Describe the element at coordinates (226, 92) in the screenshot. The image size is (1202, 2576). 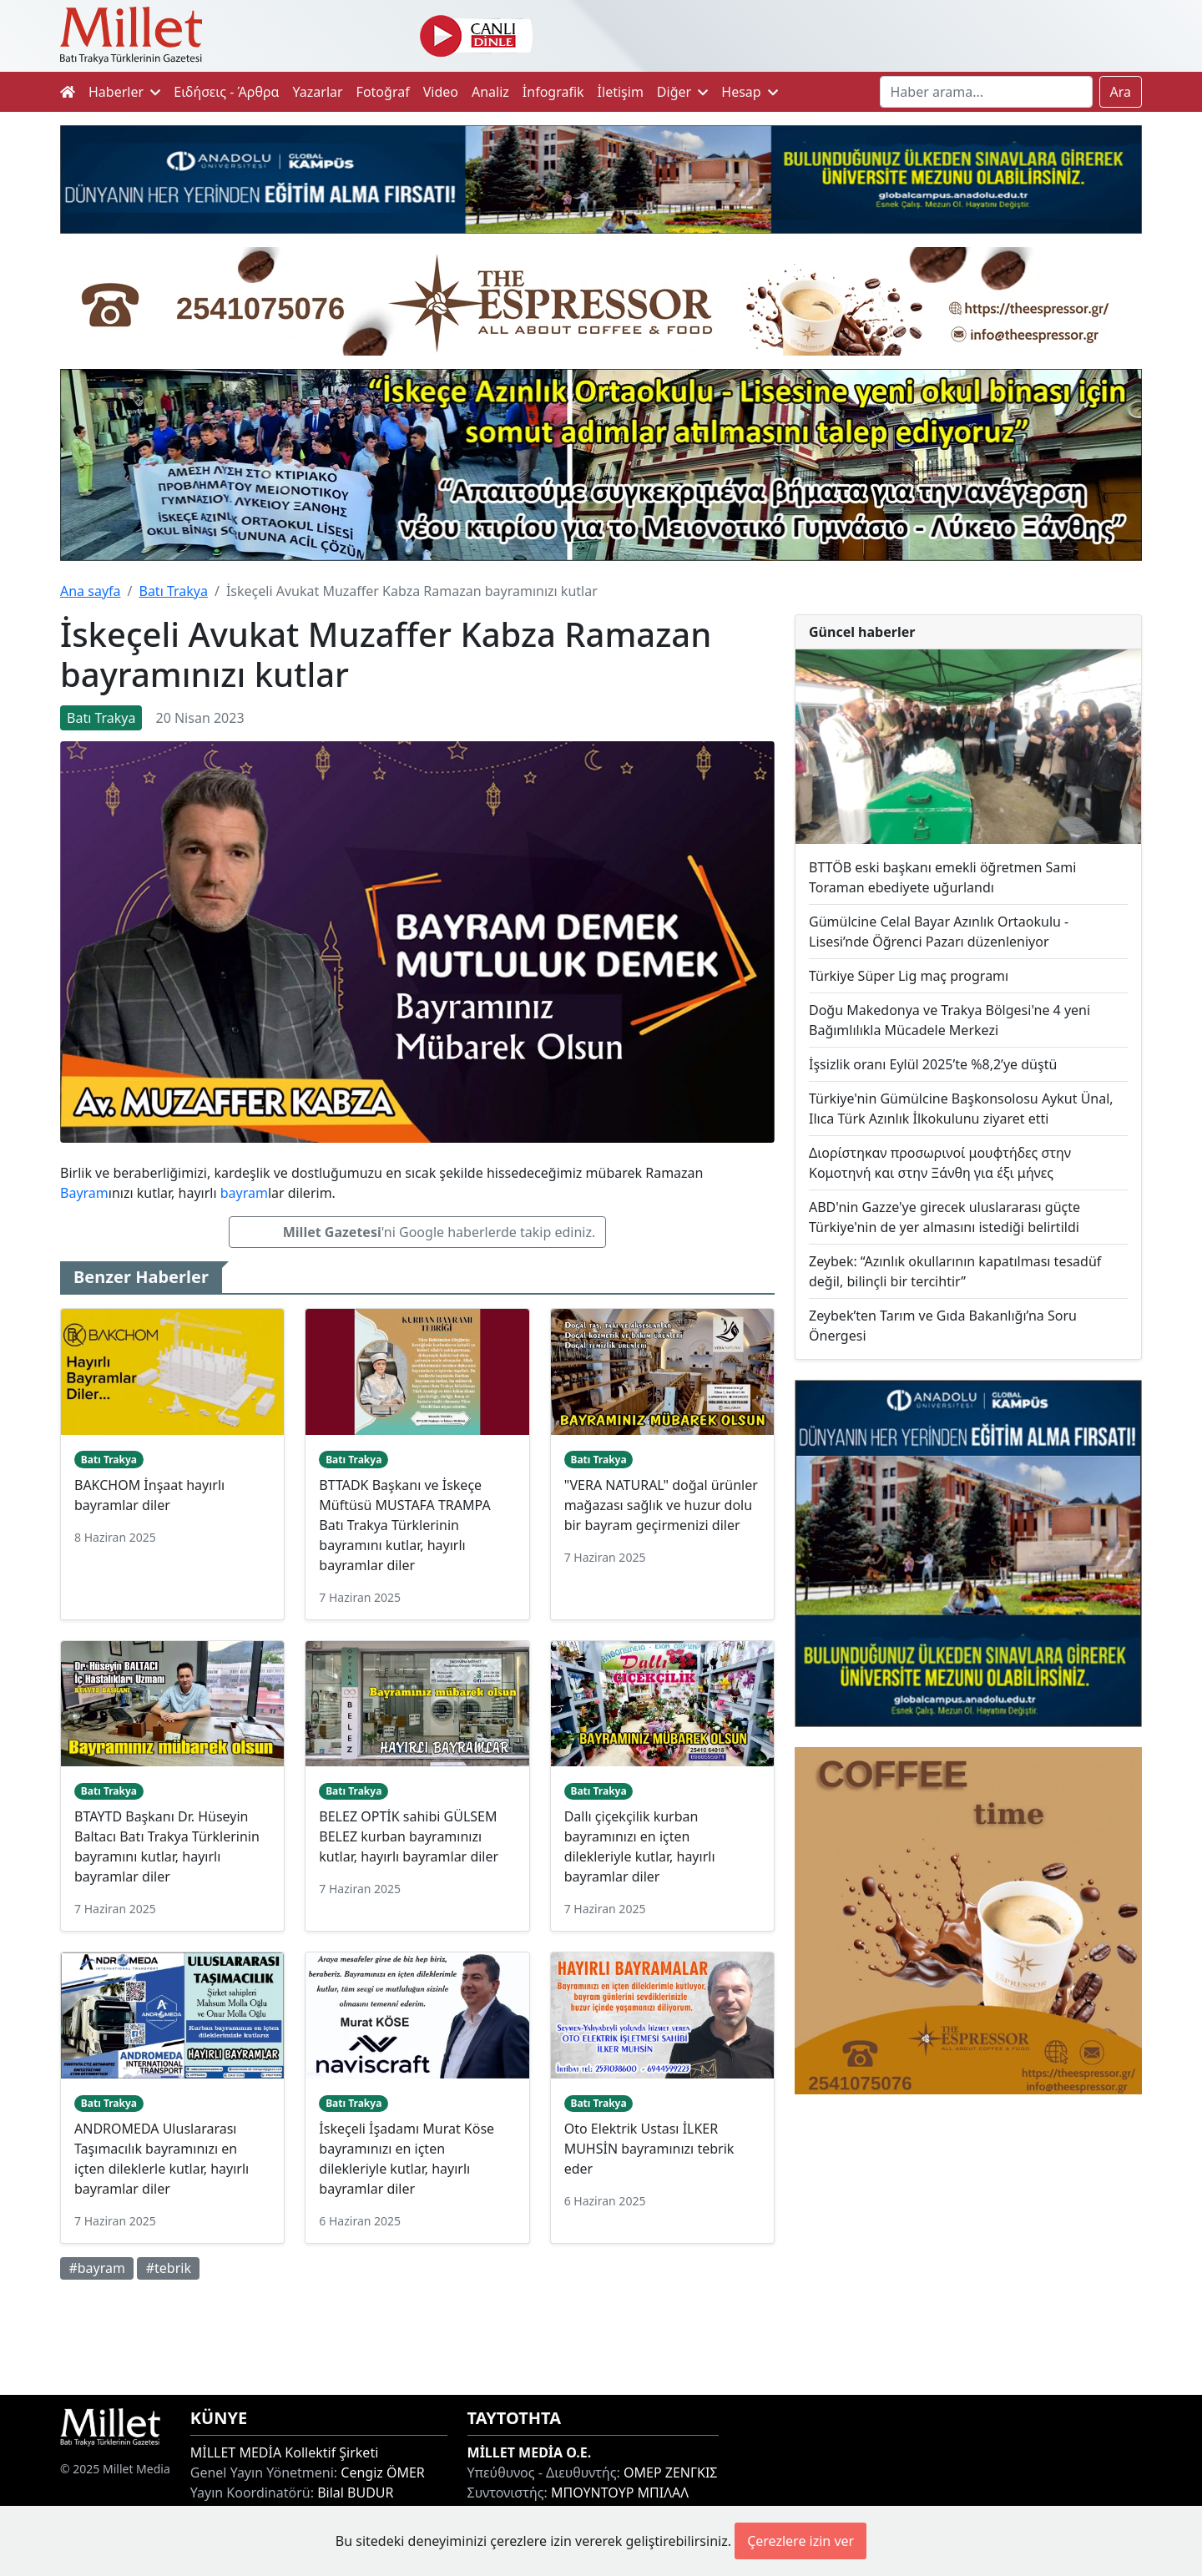
I see `Ειδήσεις - Άρθρα` at that location.